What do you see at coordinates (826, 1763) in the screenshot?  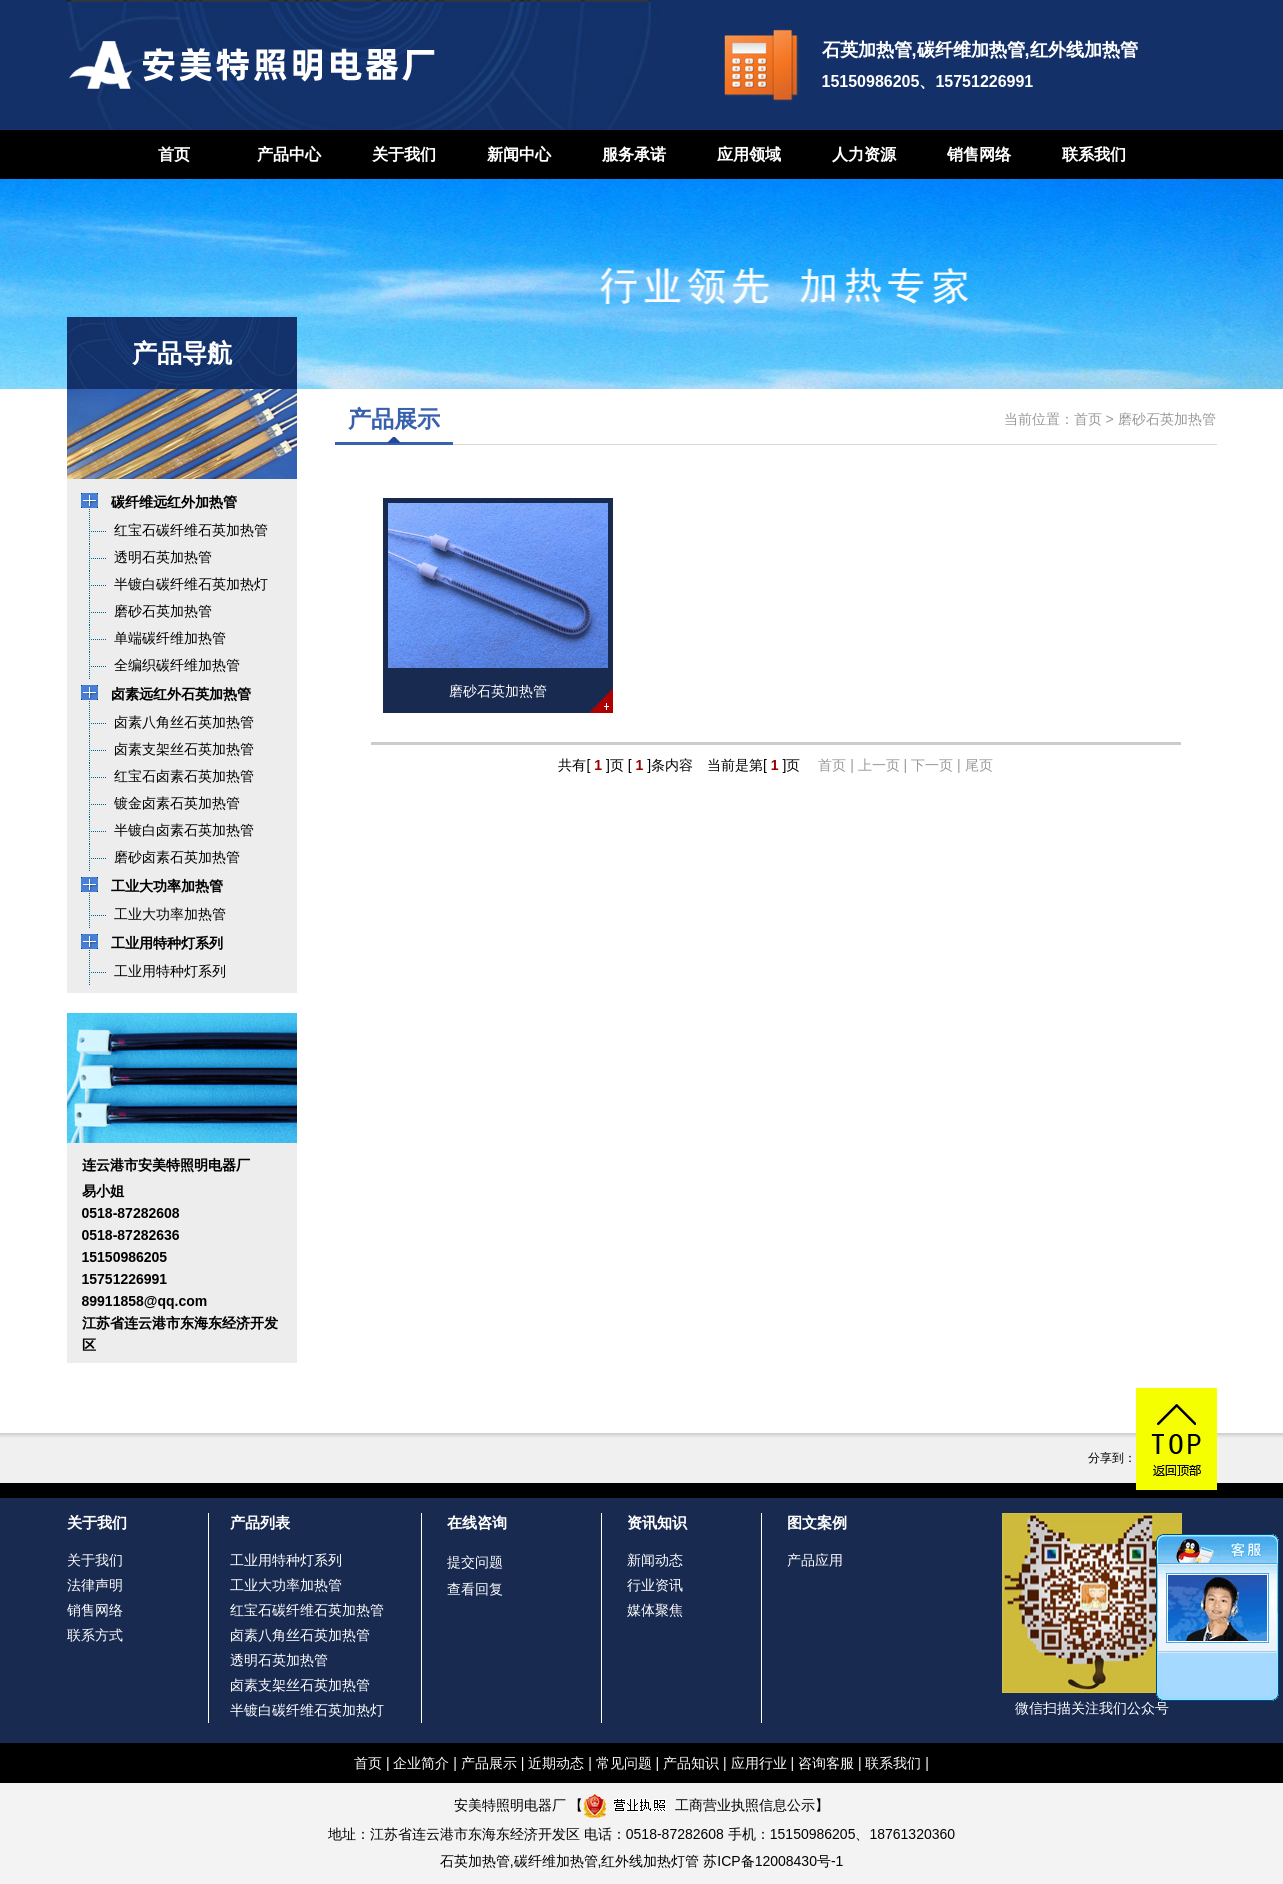 I see `咨询客服` at bounding box center [826, 1763].